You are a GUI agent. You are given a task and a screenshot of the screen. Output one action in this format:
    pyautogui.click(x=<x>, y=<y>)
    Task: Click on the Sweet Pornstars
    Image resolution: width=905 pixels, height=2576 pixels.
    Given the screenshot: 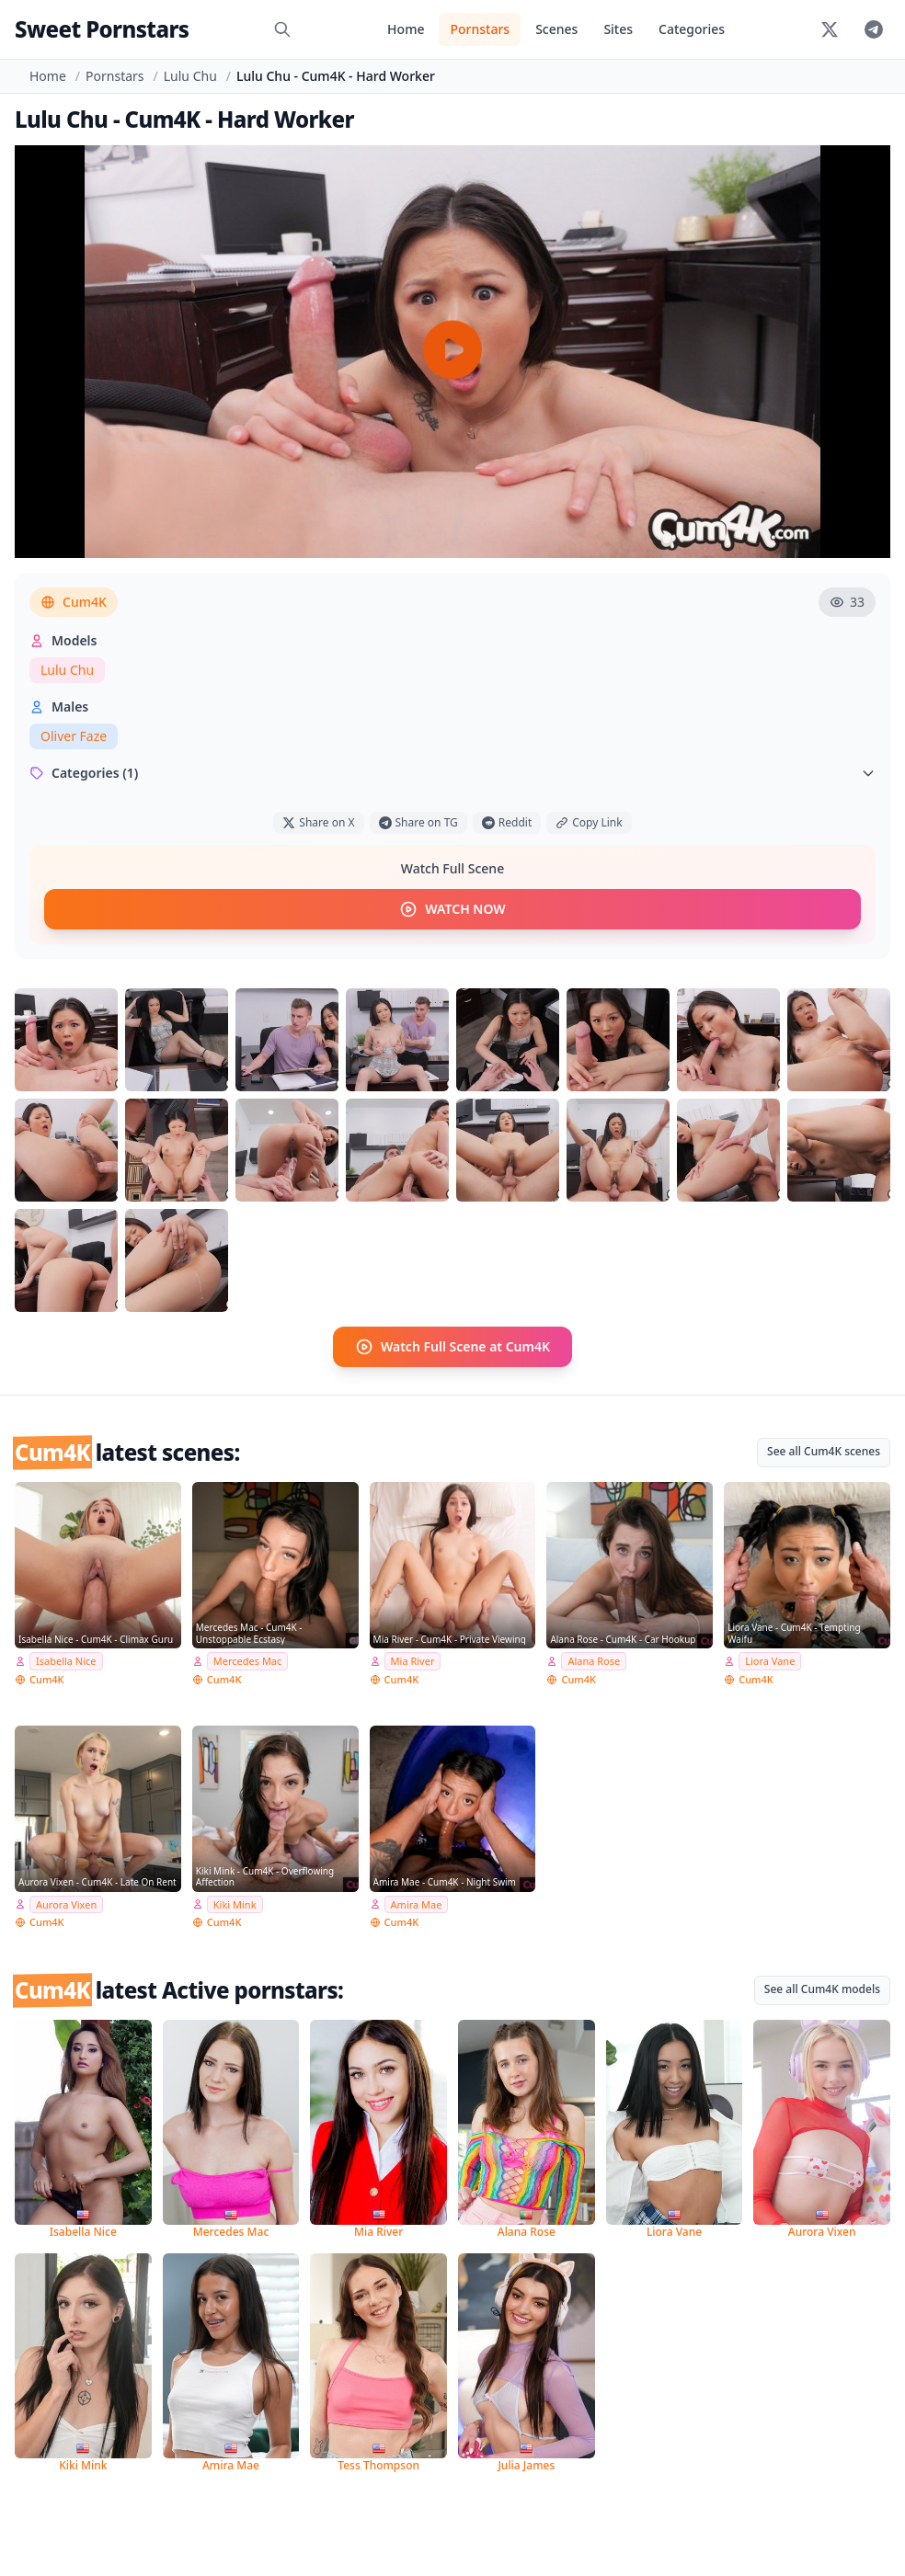 What is the action you would take?
    pyautogui.click(x=102, y=29)
    